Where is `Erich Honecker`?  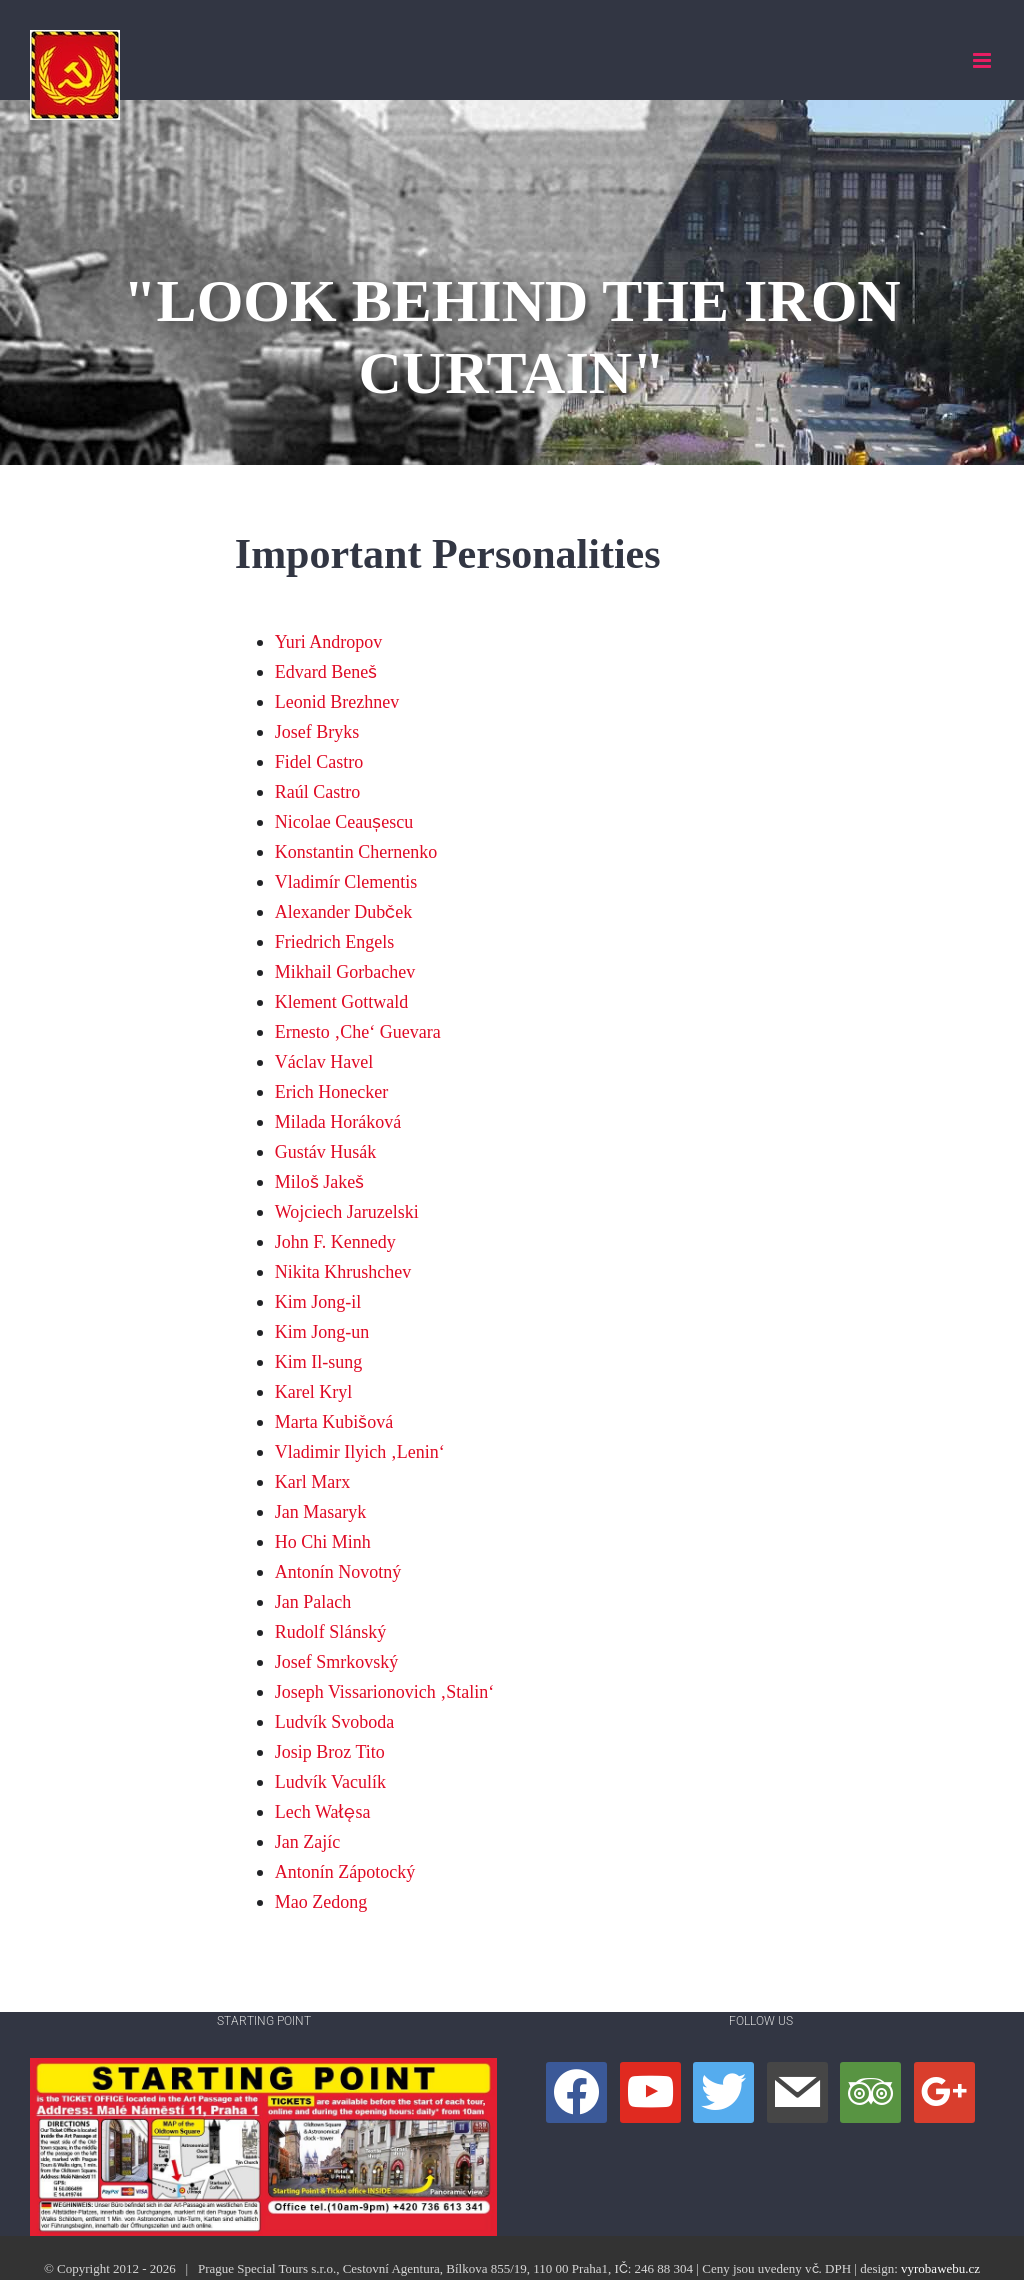
Erich Honecker is located at coordinates (331, 1091).